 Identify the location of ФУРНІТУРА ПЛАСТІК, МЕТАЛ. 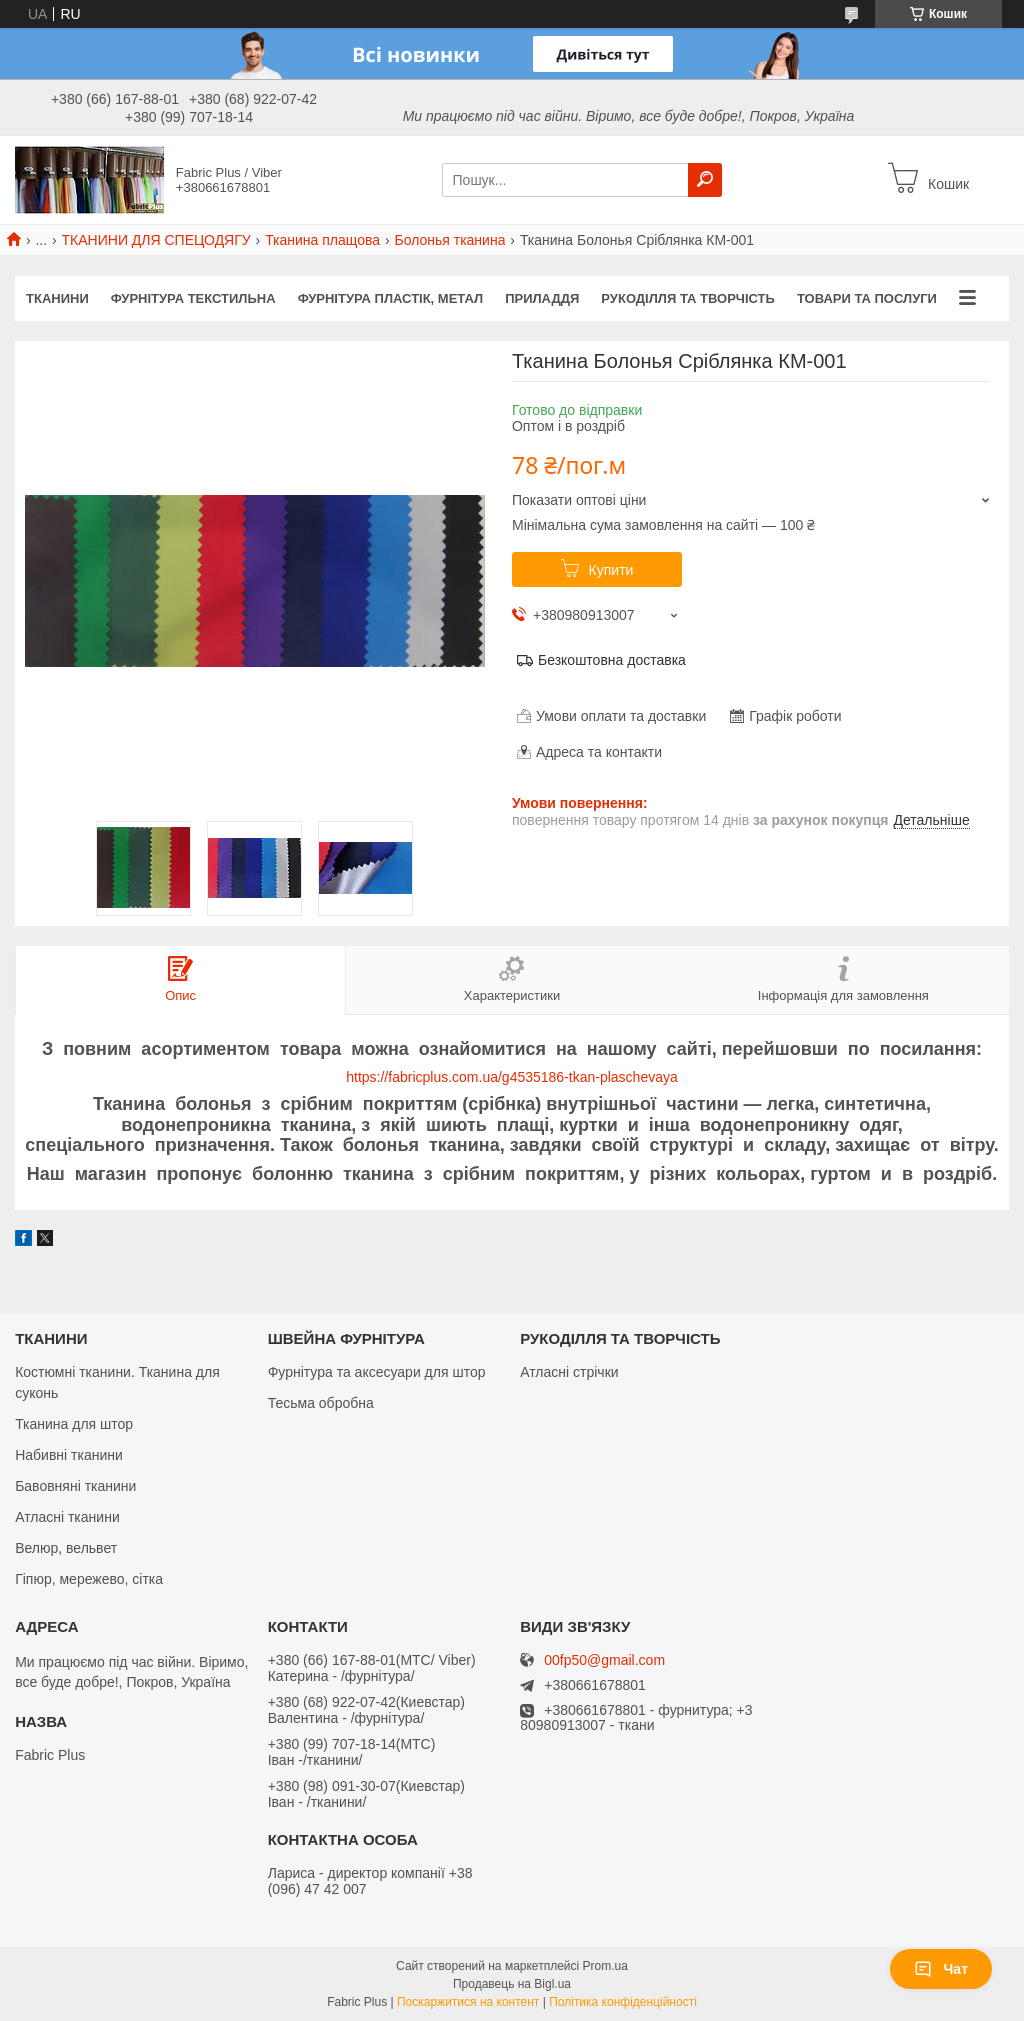
(391, 298).